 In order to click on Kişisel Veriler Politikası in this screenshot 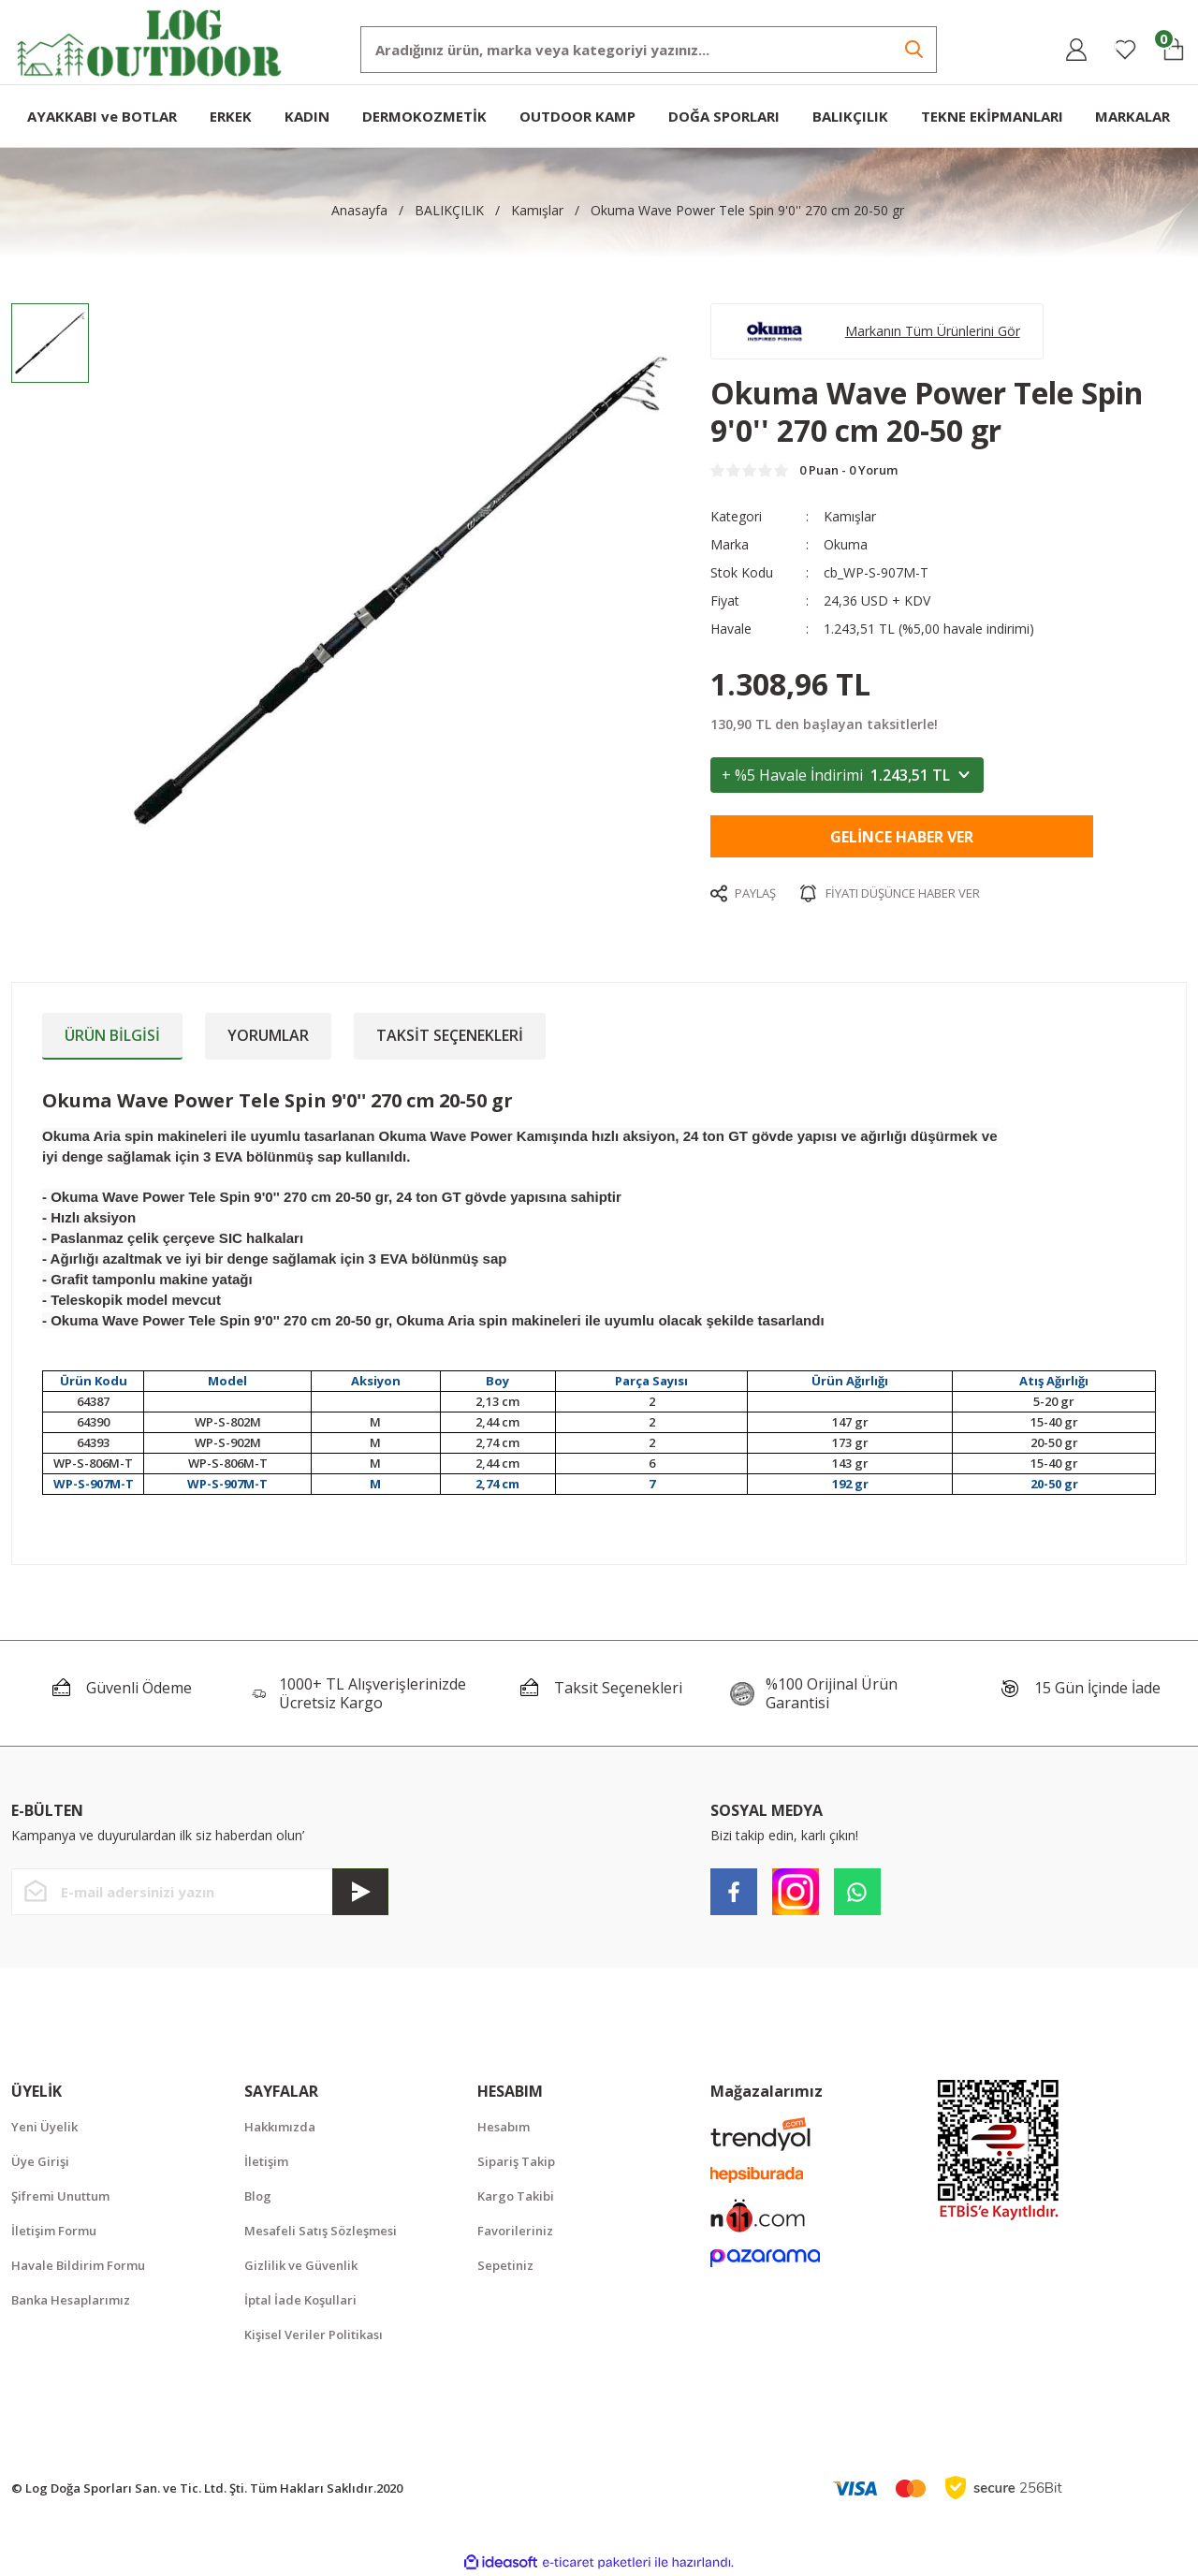, I will do `click(313, 2334)`.